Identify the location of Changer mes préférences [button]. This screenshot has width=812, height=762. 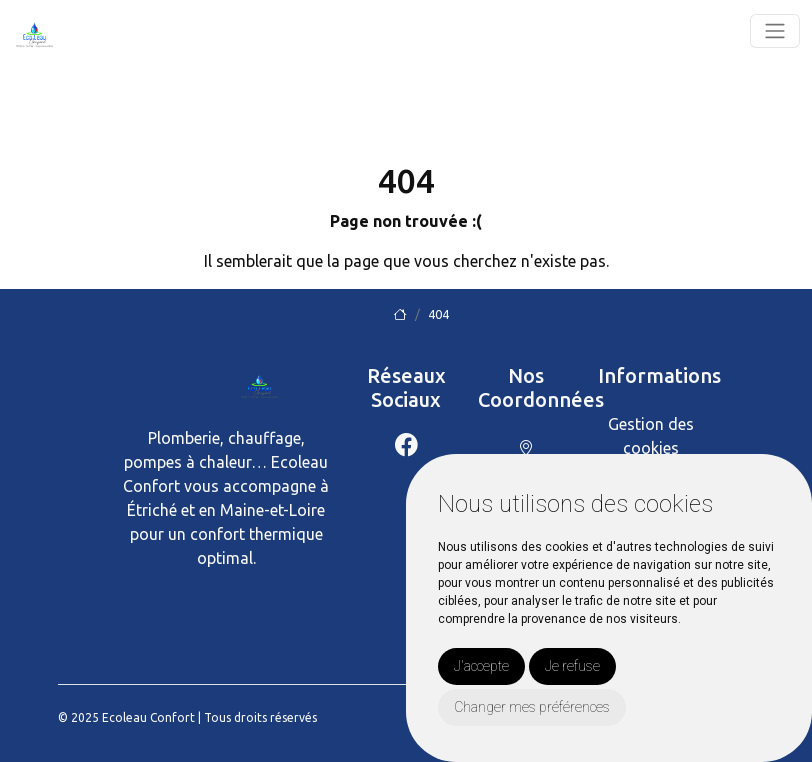
(532, 707).